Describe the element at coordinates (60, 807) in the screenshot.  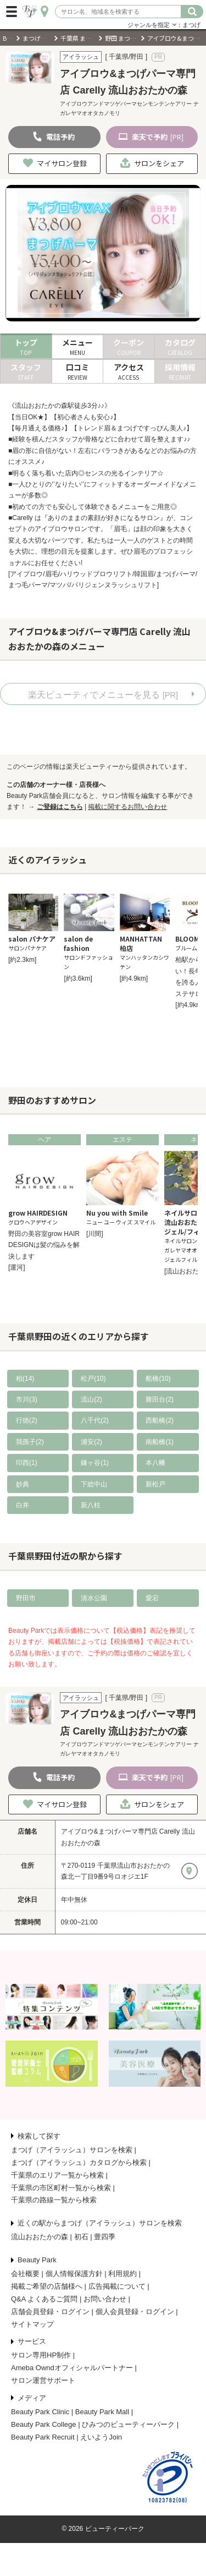
I see `ご登録はこちら` at that location.